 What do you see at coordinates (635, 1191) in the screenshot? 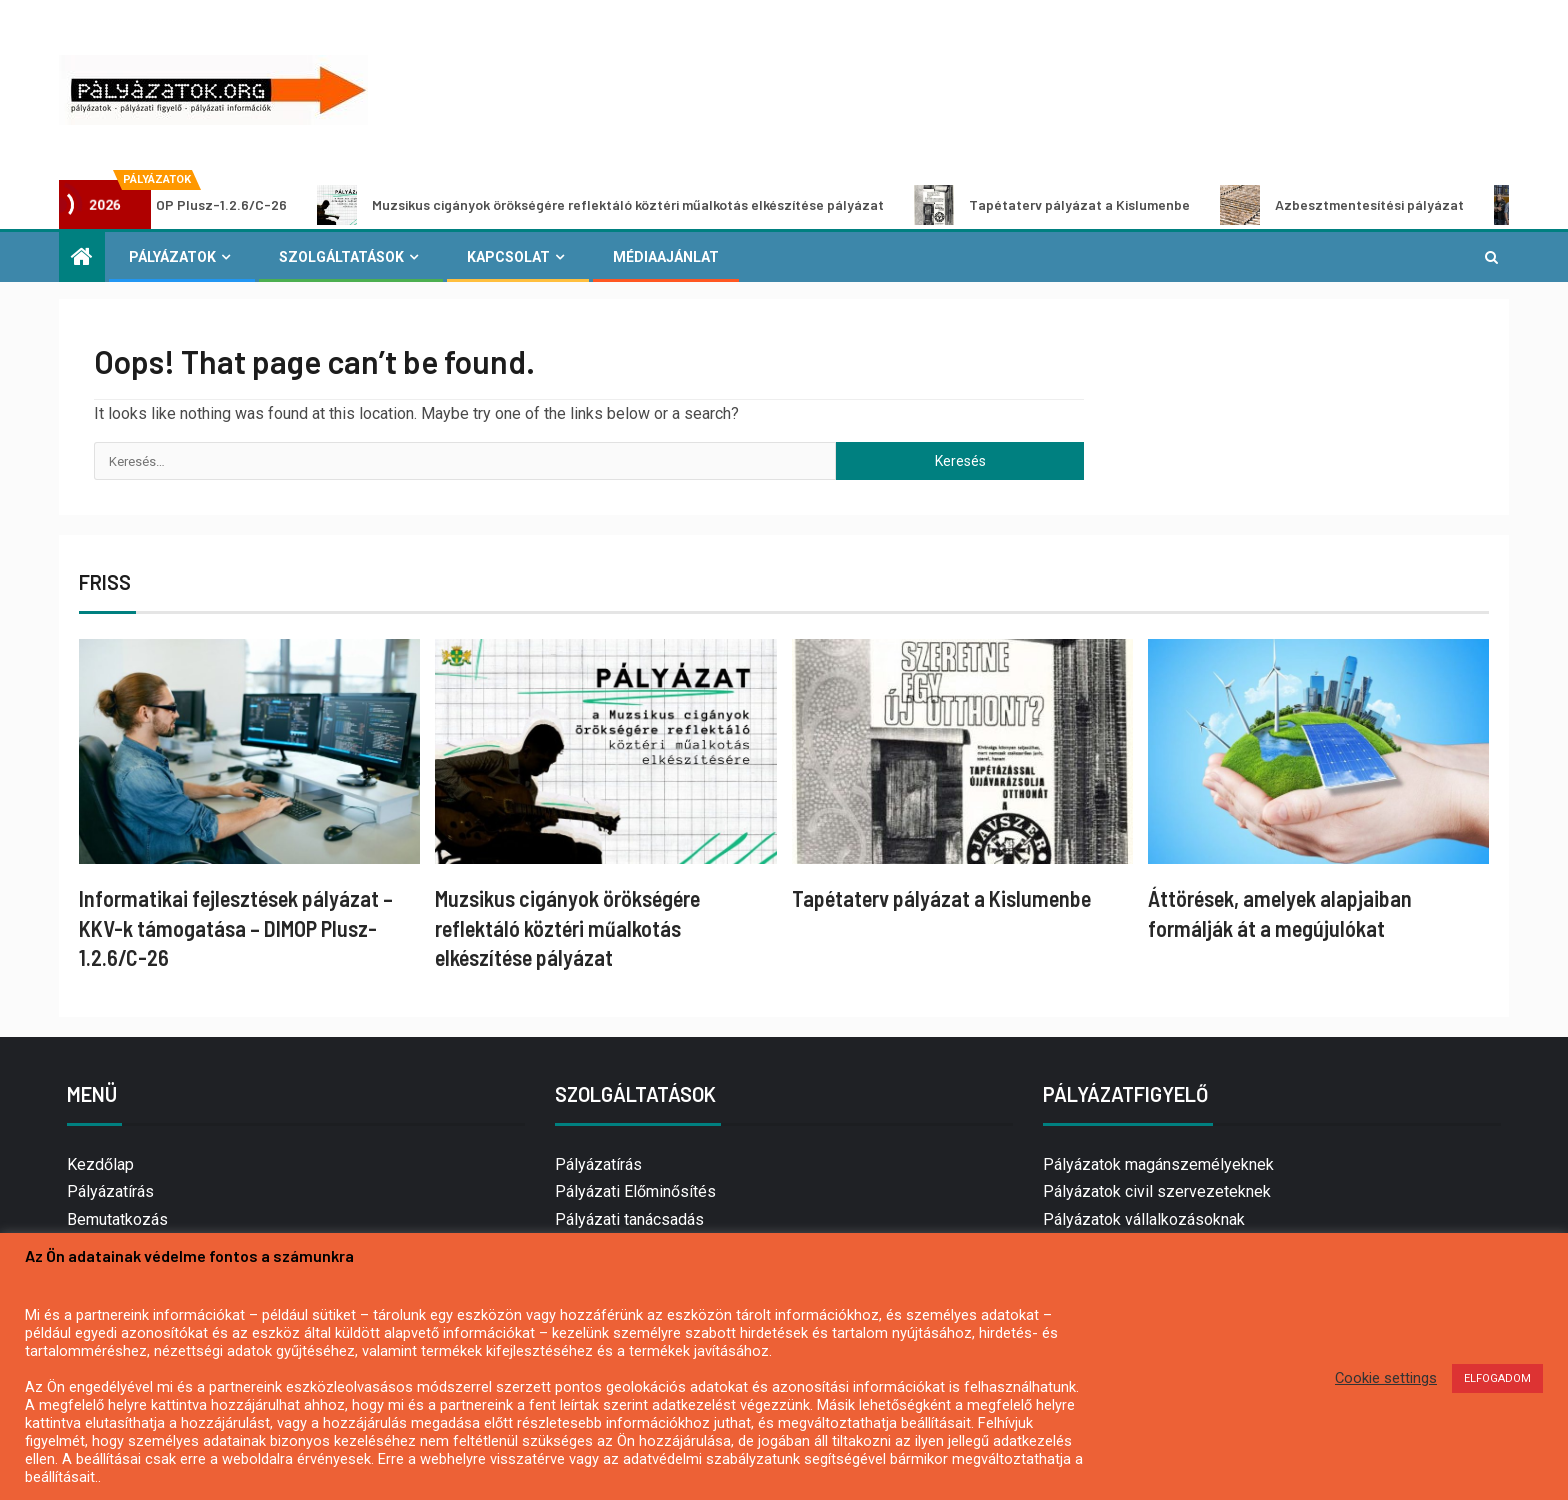
I see `Pályázati Előminősítés` at bounding box center [635, 1191].